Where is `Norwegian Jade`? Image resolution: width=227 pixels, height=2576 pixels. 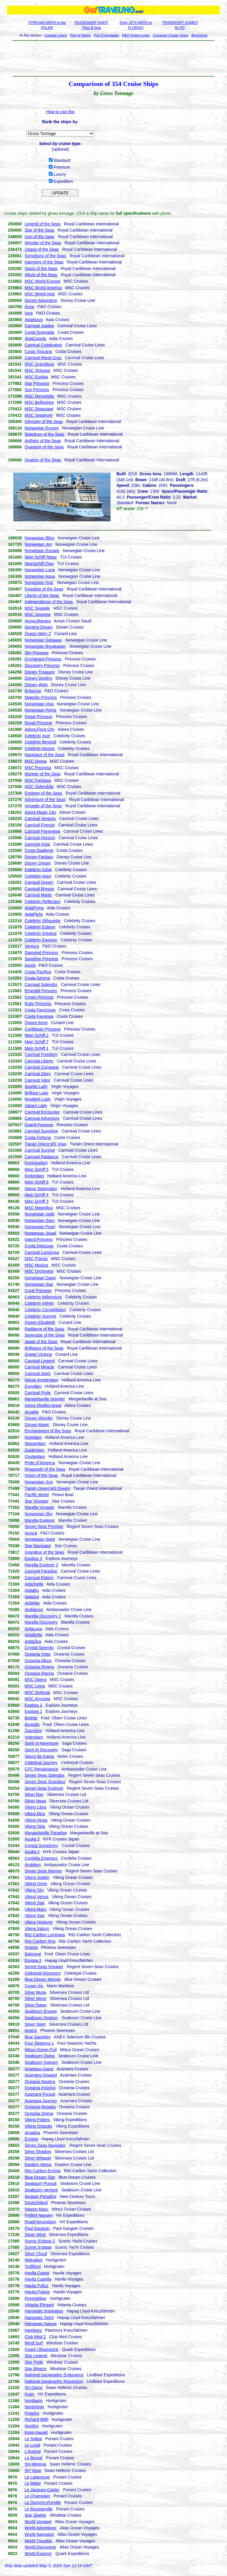
Norwegian Jade is located at coordinates (39, 1214).